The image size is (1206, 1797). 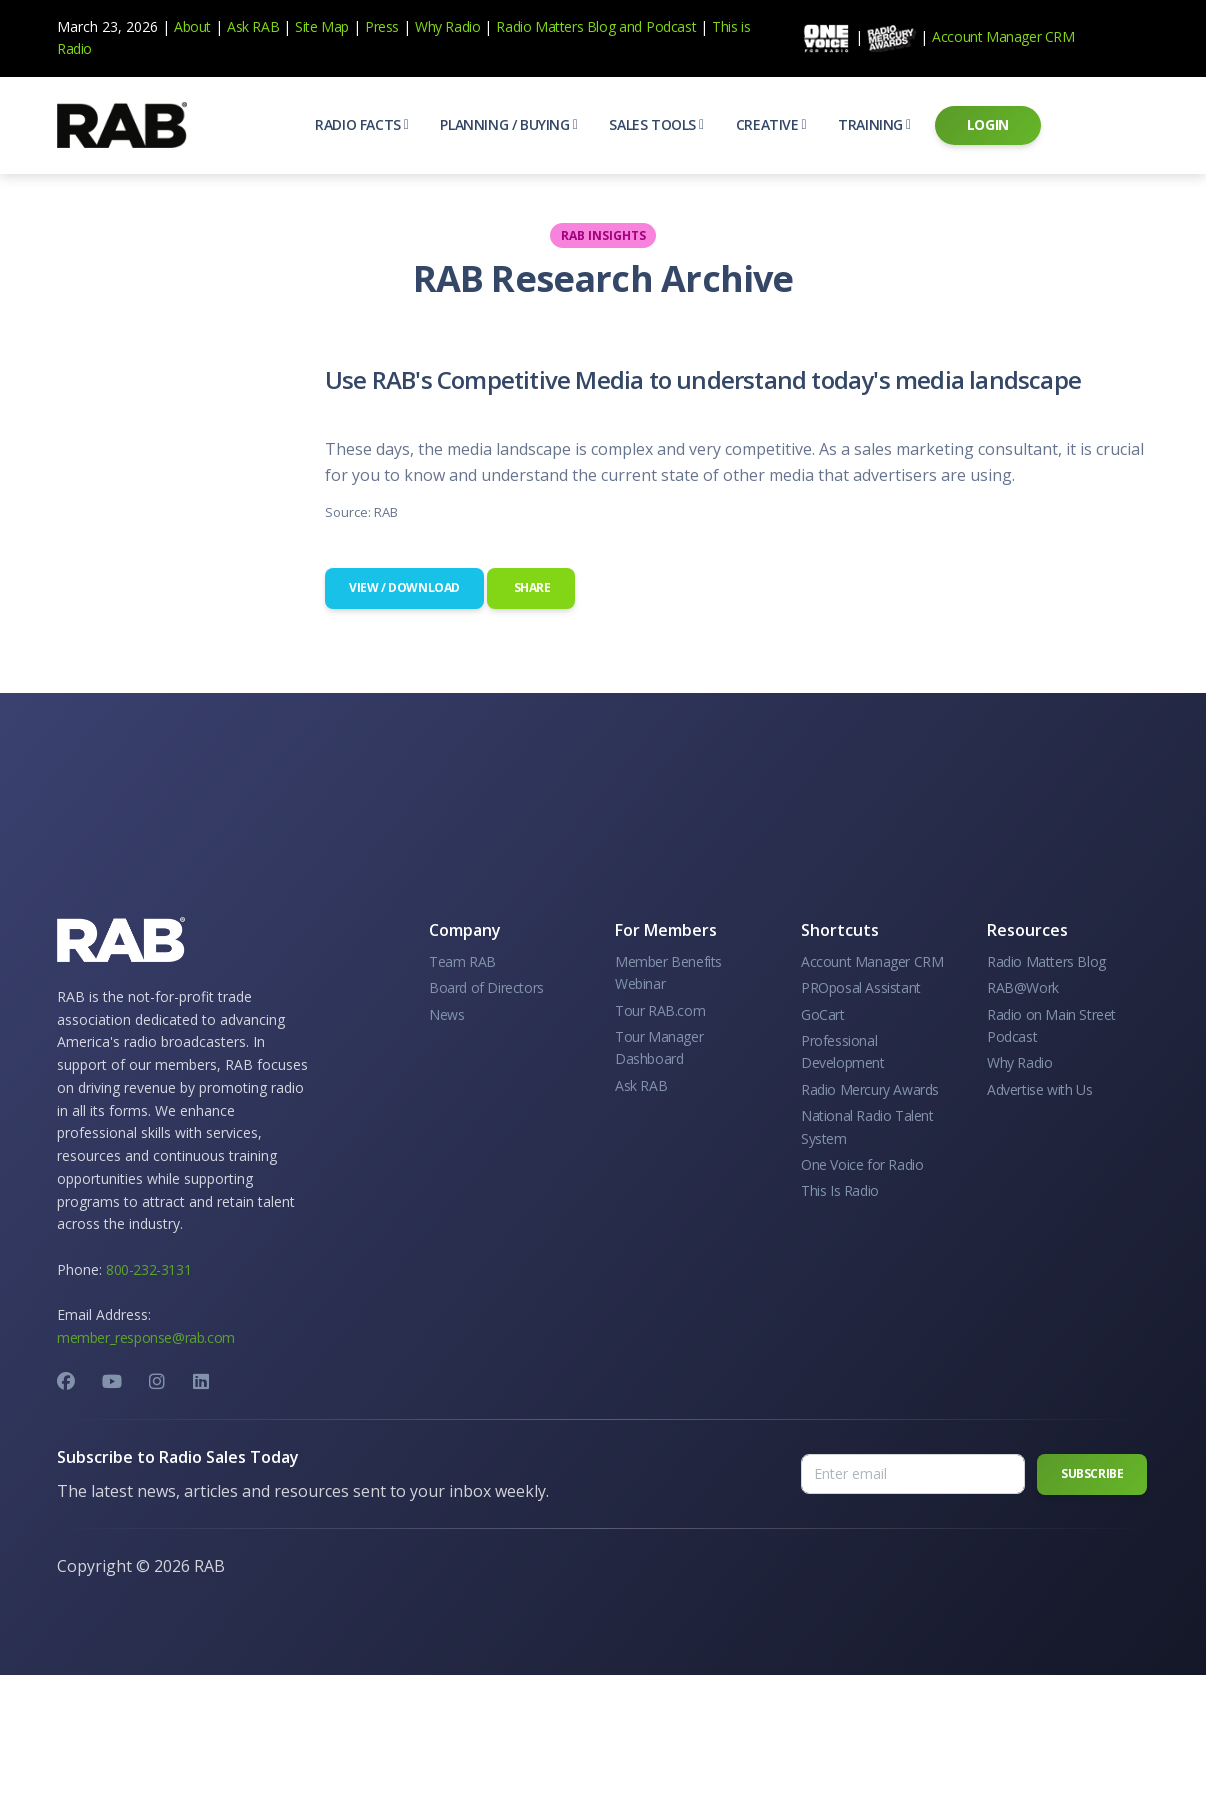 I want to click on Professional Development, so click(x=843, y=1051).